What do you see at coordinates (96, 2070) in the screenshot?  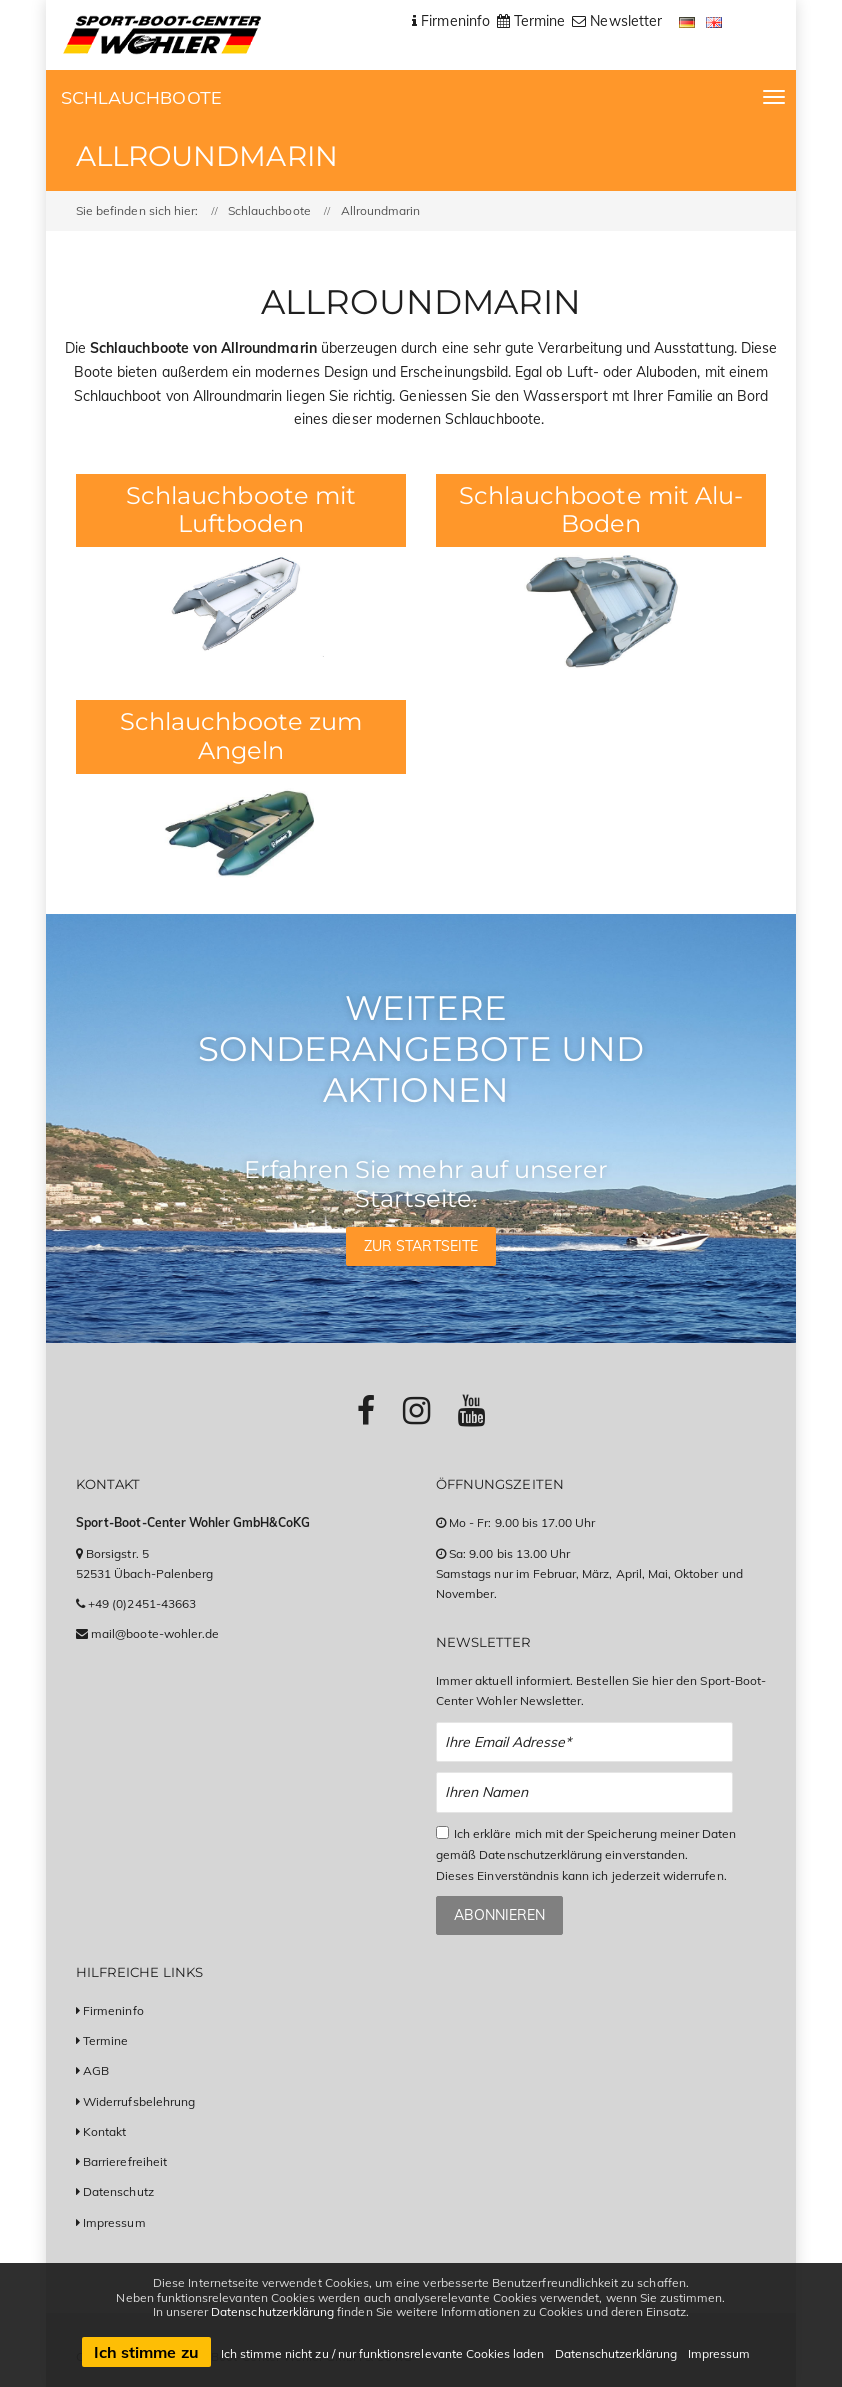 I see `AGB` at bounding box center [96, 2070].